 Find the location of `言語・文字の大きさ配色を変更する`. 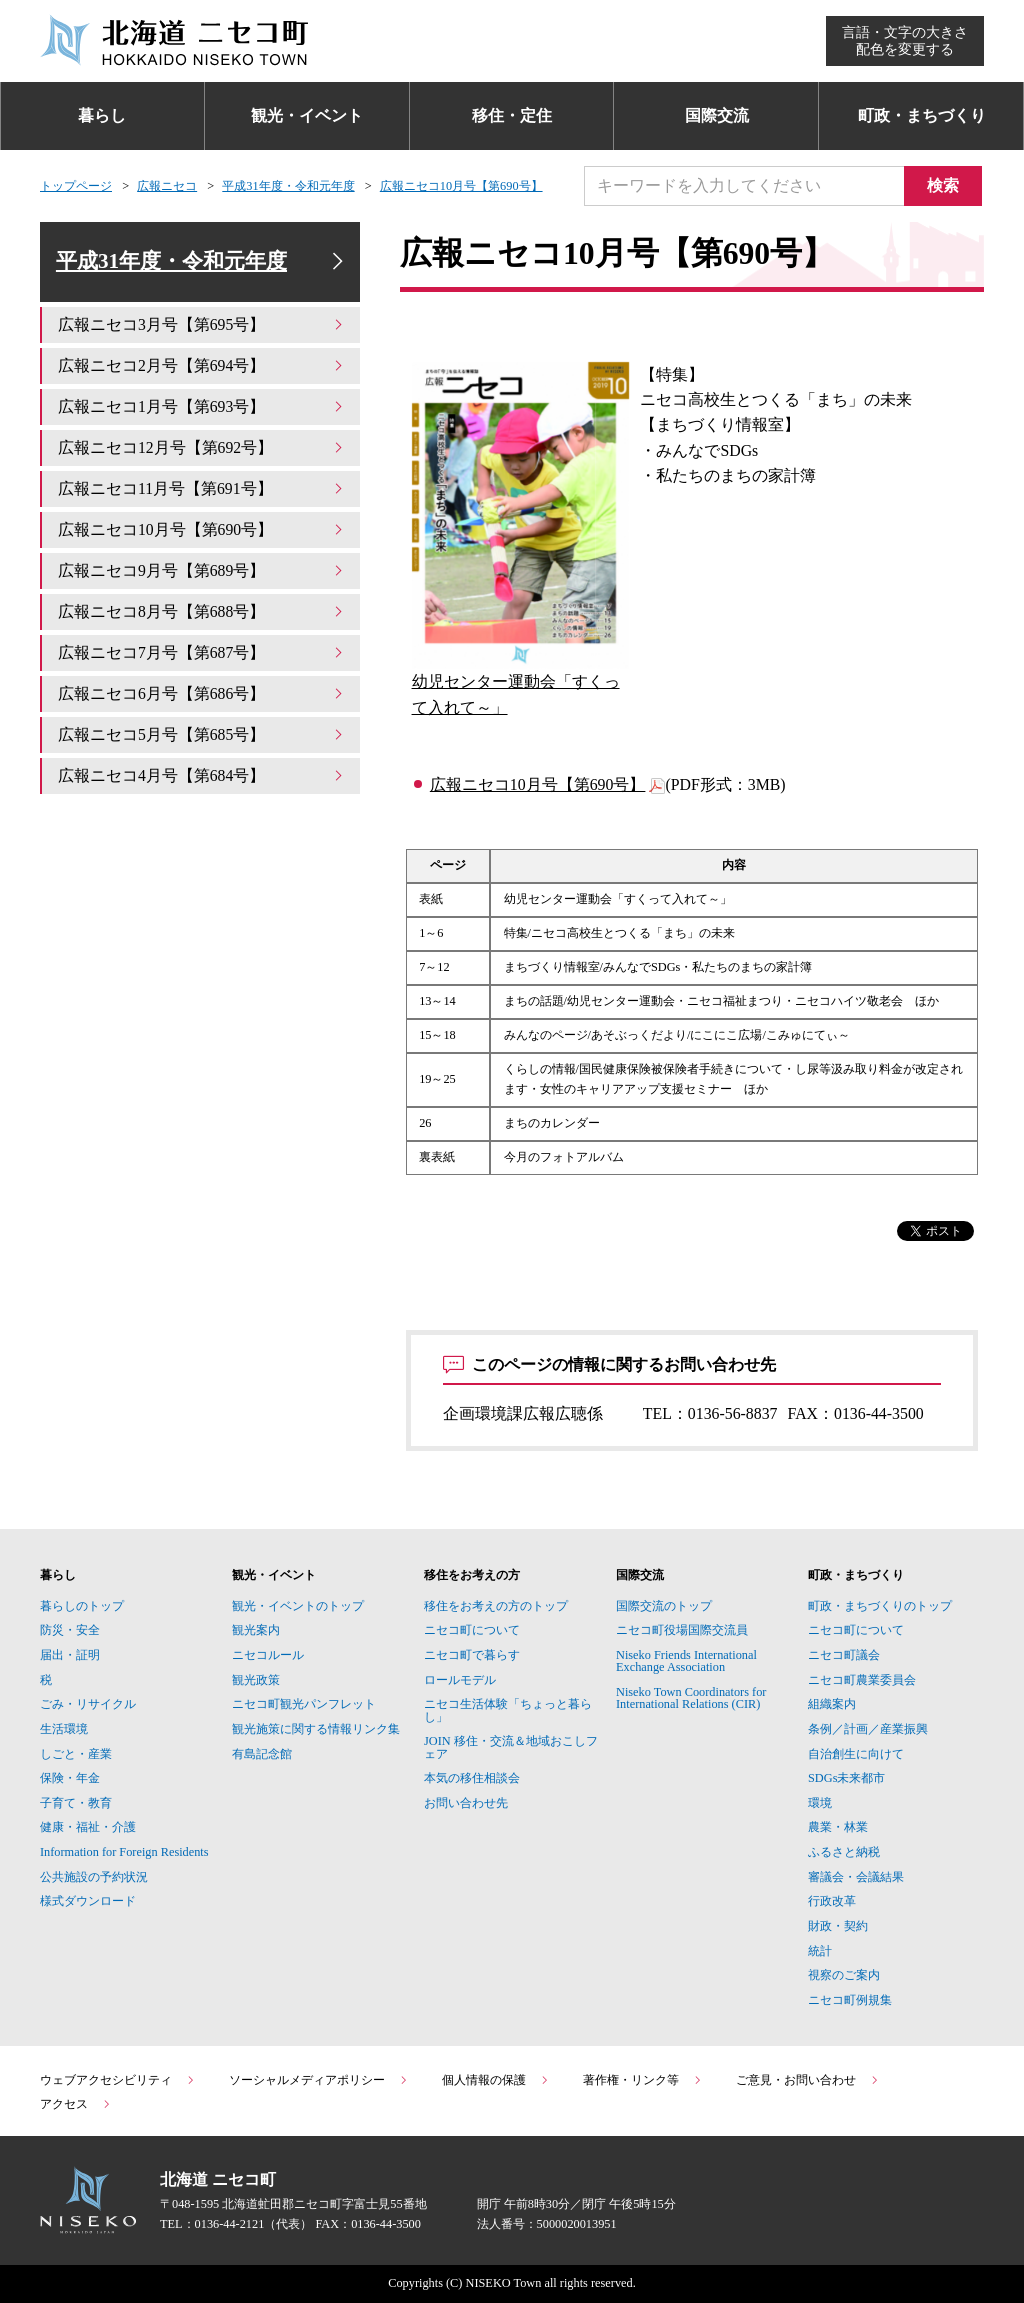

言語・文字の大きさ配色を変更する is located at coordinates (905, 40).